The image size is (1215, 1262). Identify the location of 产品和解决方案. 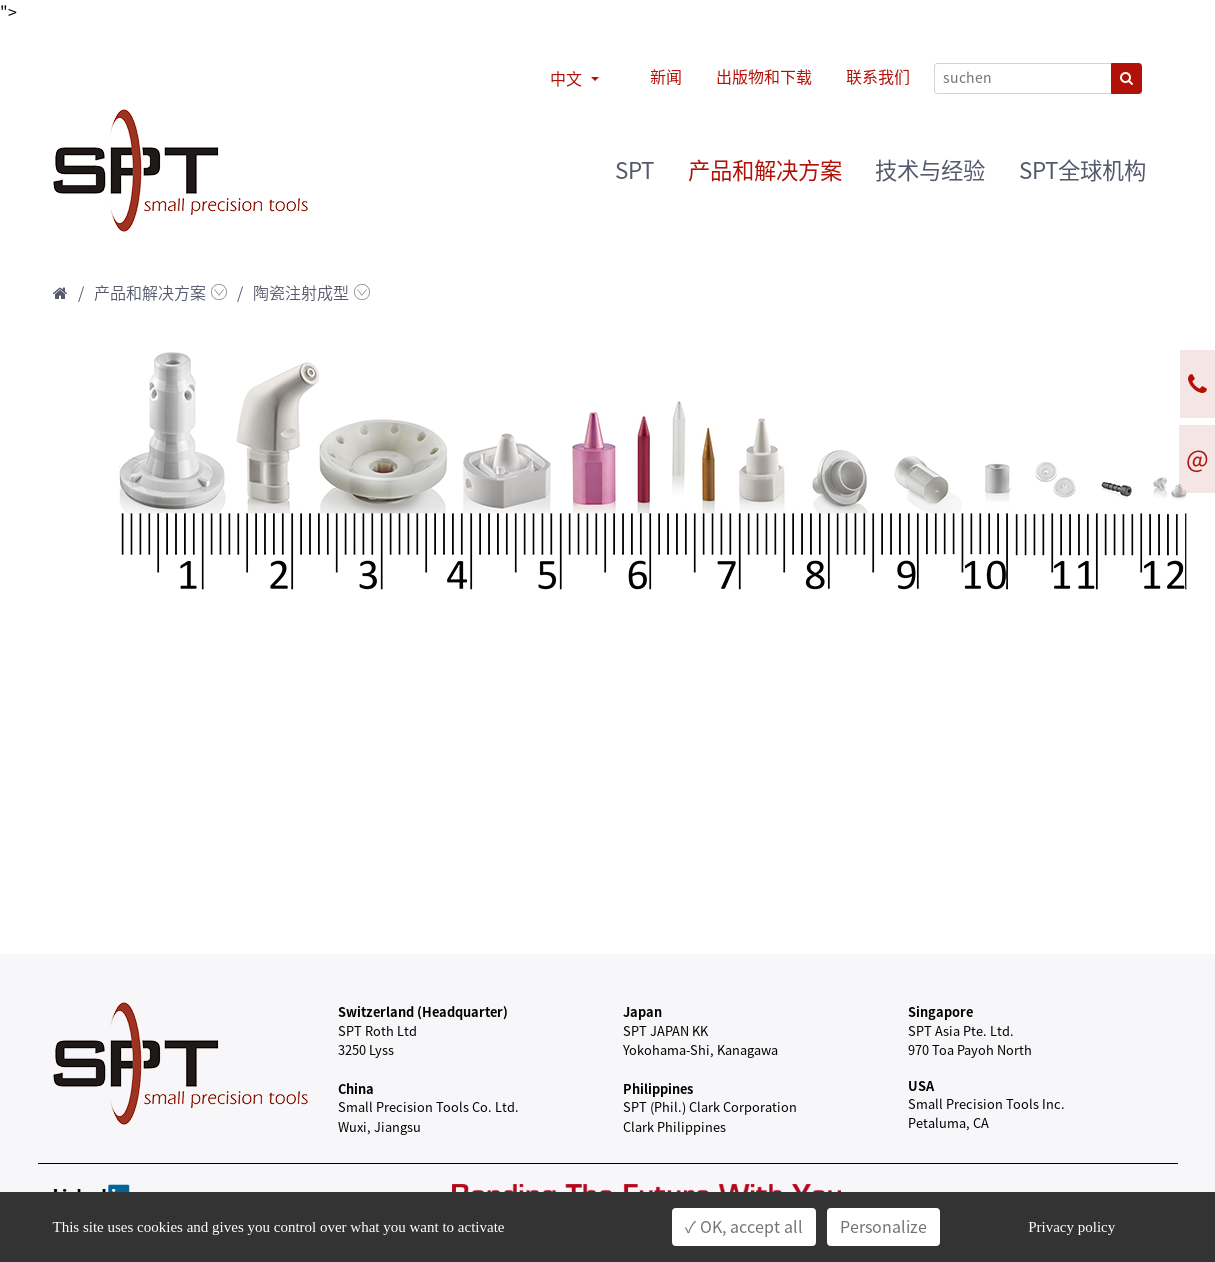
(765, 170).